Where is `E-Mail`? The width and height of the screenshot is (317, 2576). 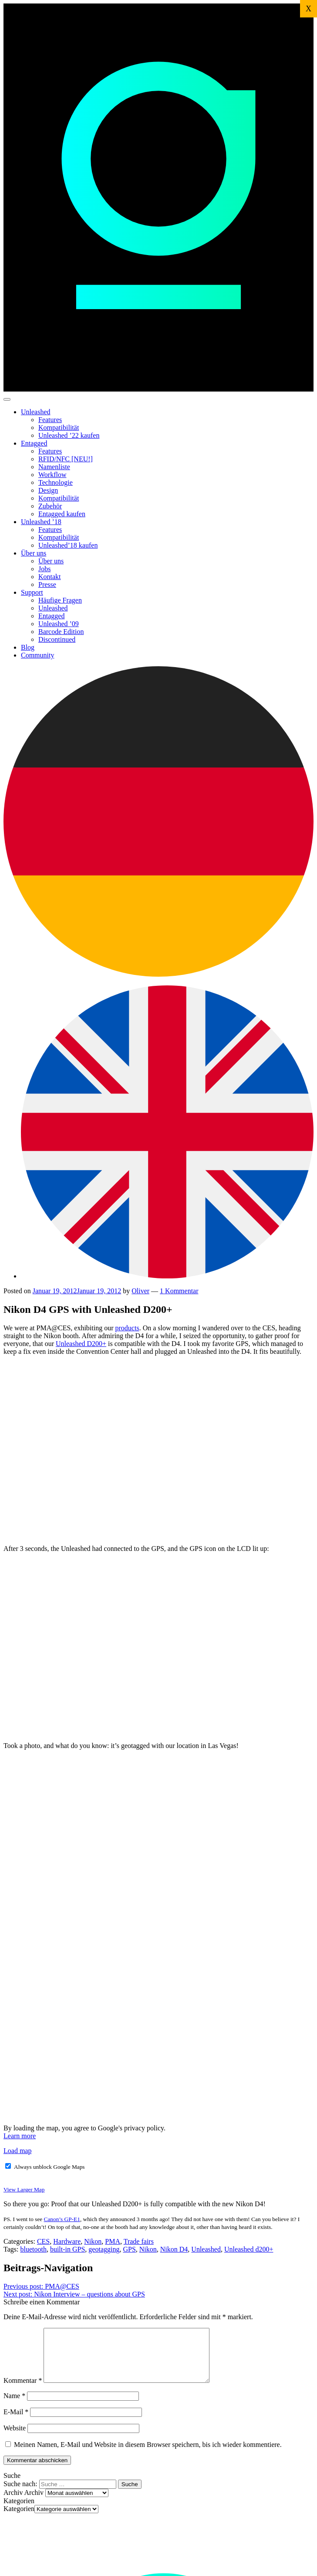
E-Mail is located at coordinates (15, 2422).